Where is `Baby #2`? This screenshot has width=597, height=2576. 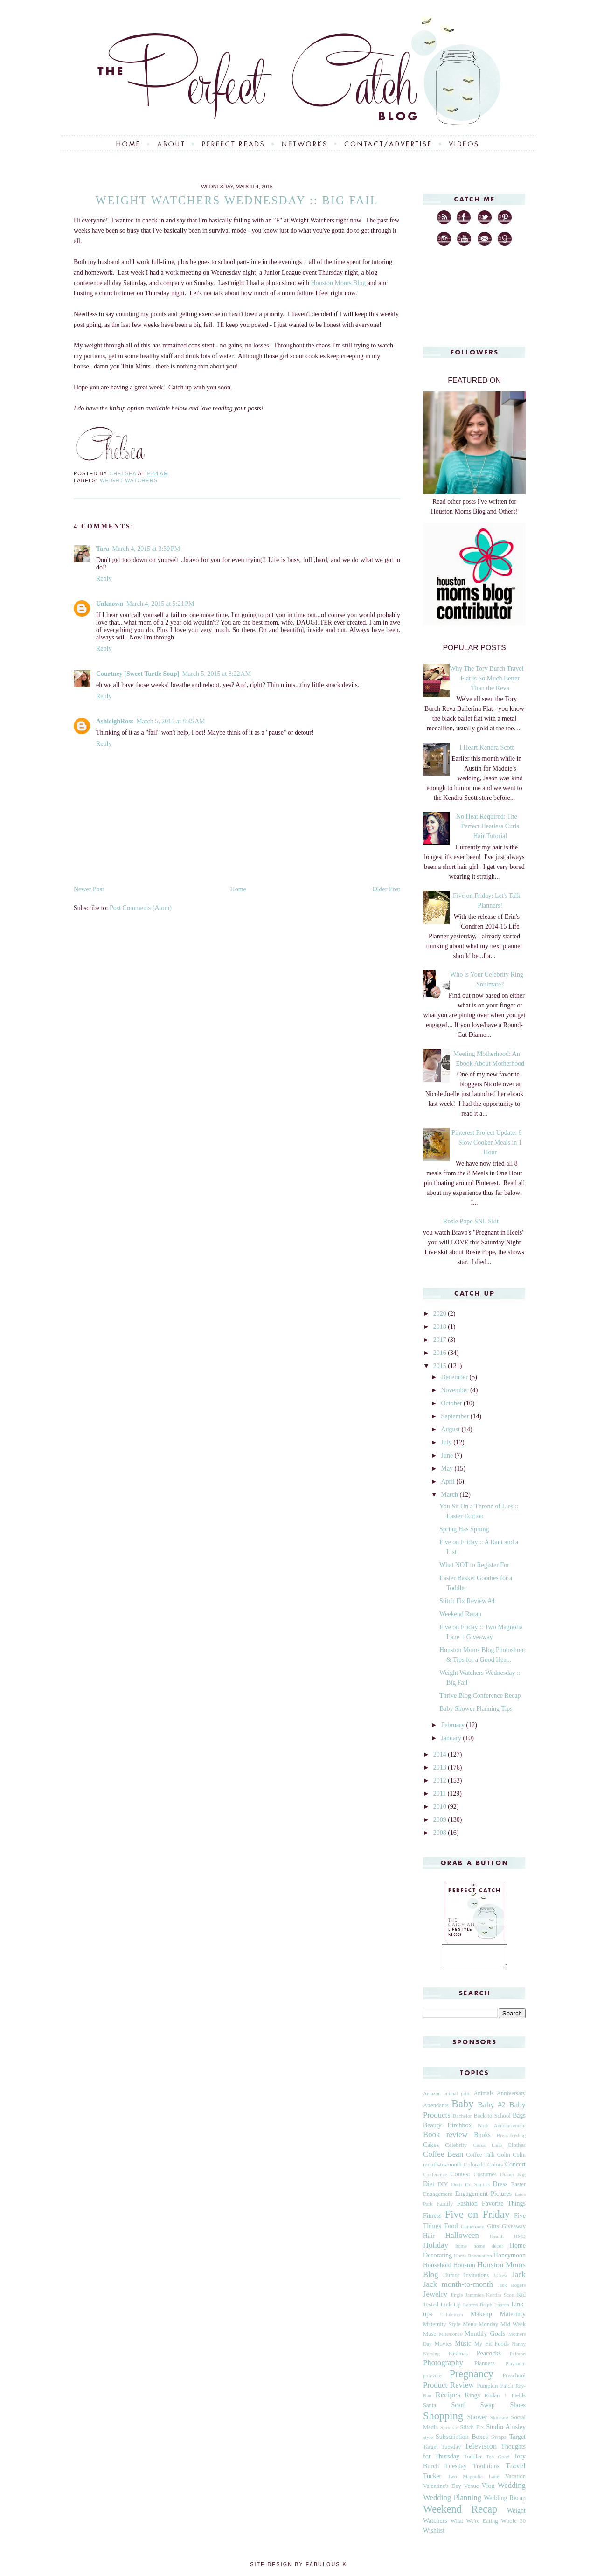 Baby #2 is located at coordinates (492, 2108).